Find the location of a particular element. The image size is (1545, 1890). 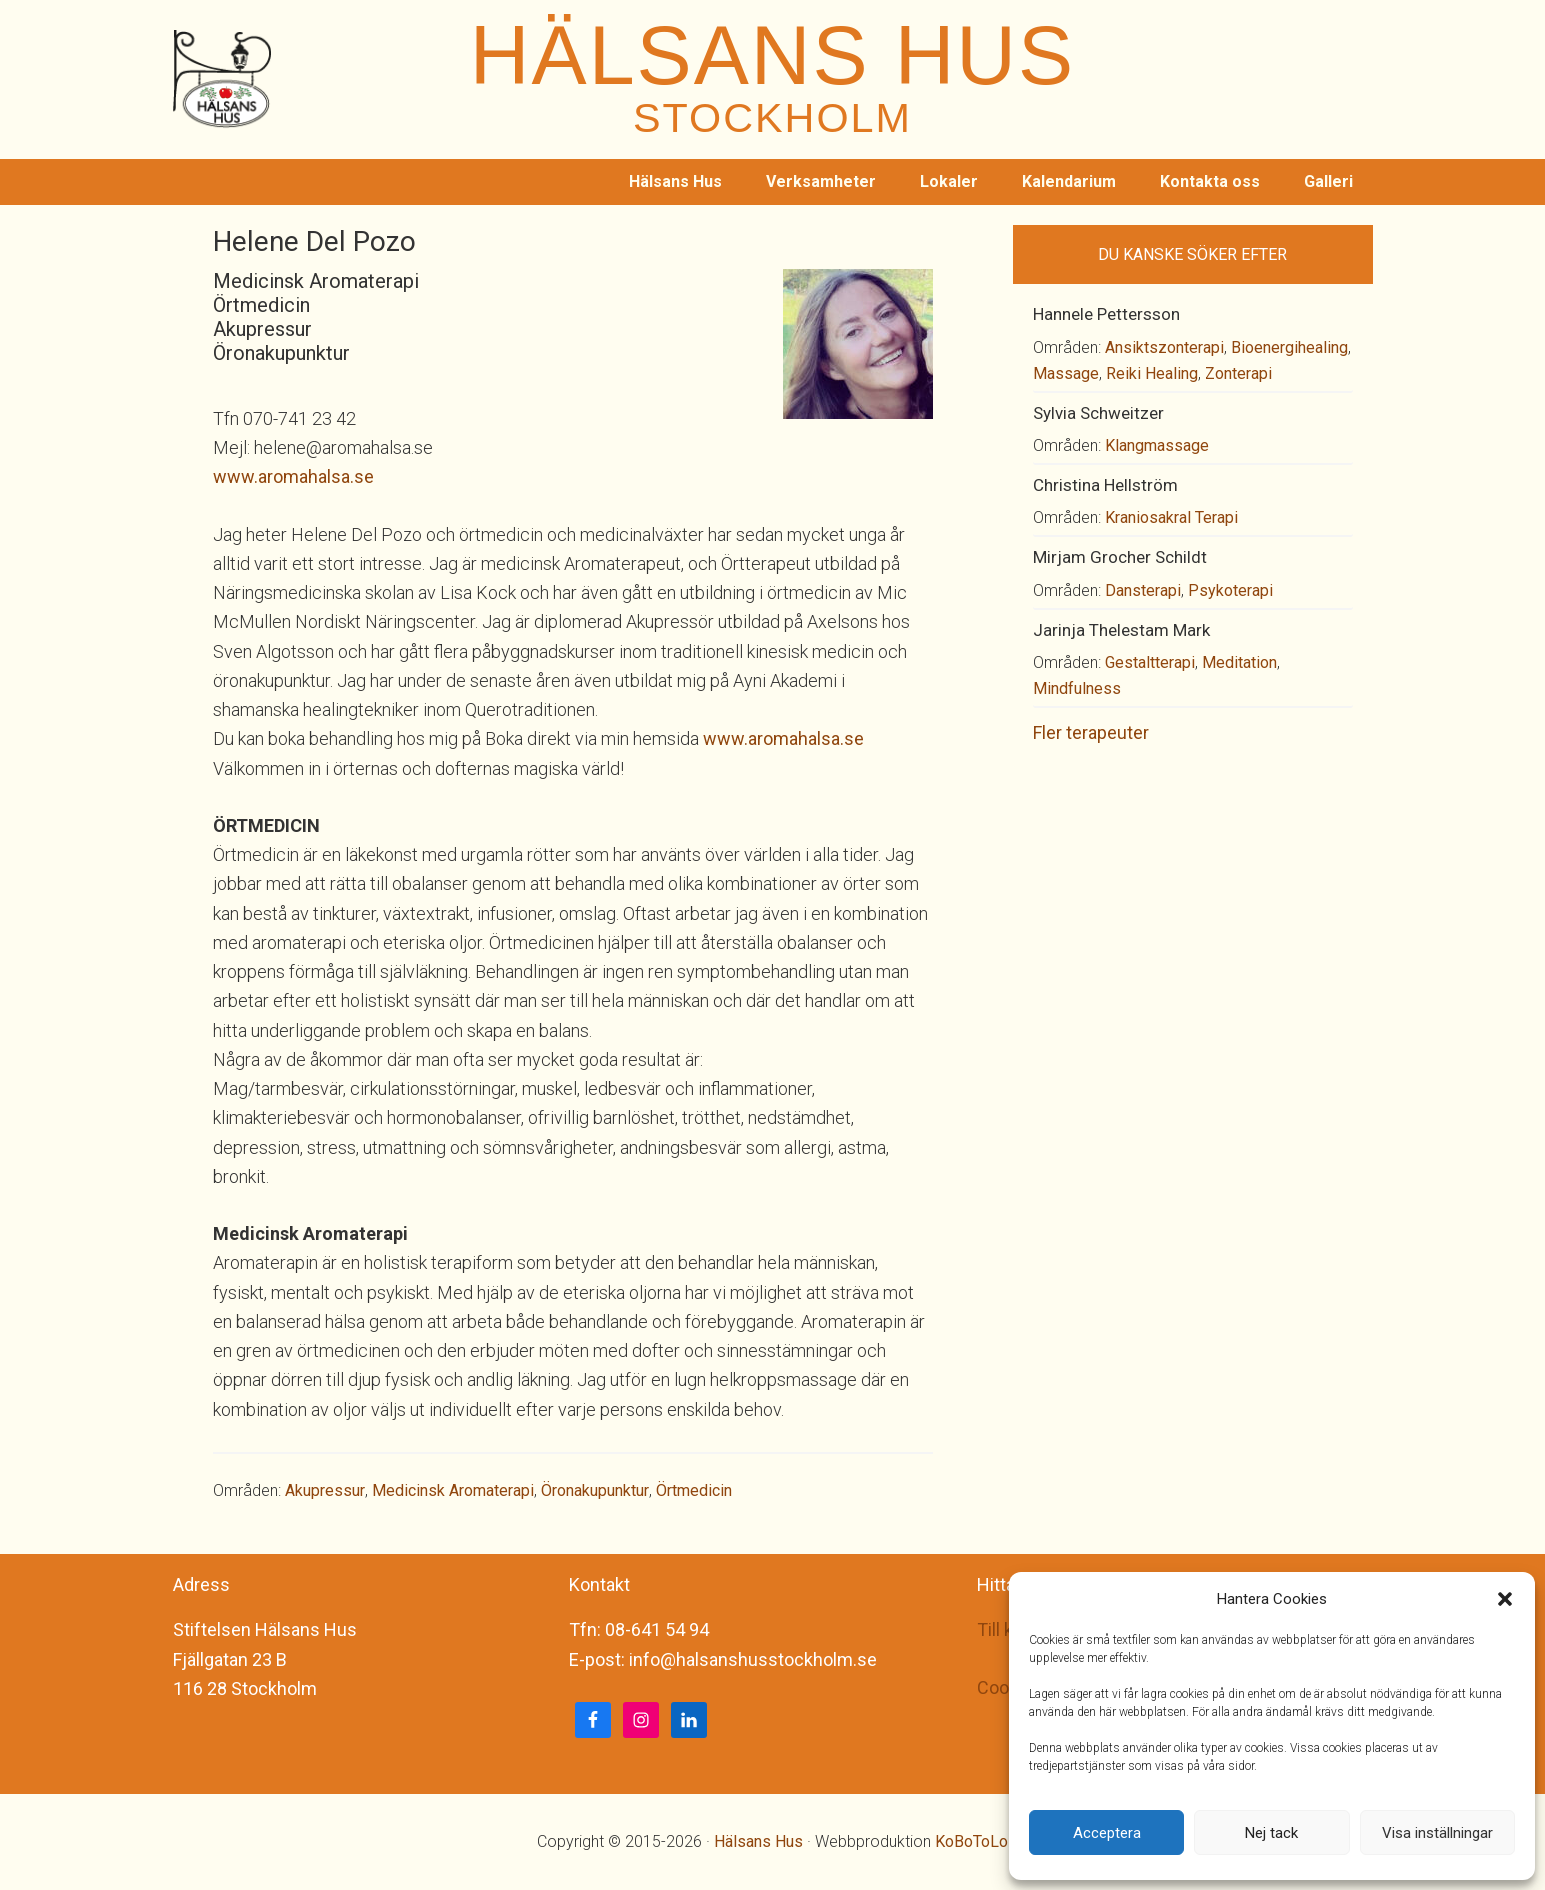

Akupressur is located at coordinates (325, 1490).